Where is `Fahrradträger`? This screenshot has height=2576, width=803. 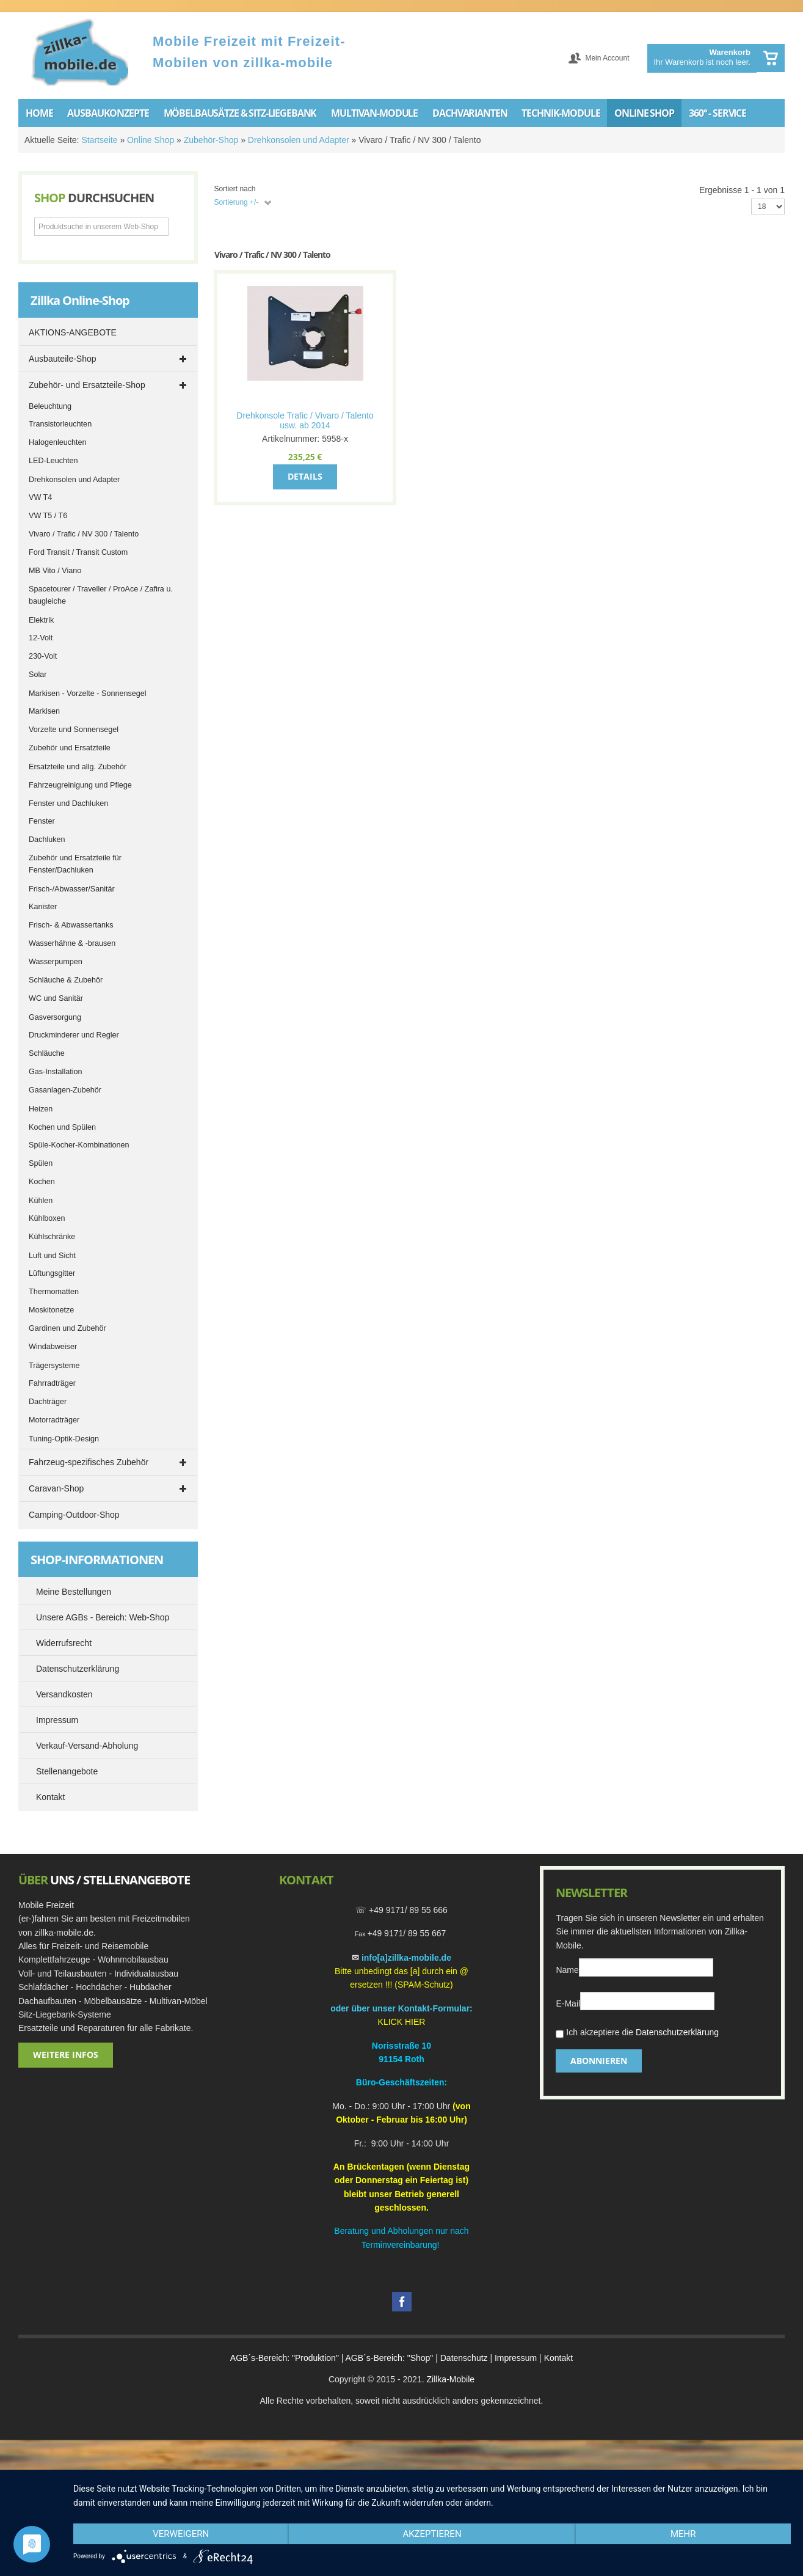
Fahrradträger is located at coordinates (52, 1383).